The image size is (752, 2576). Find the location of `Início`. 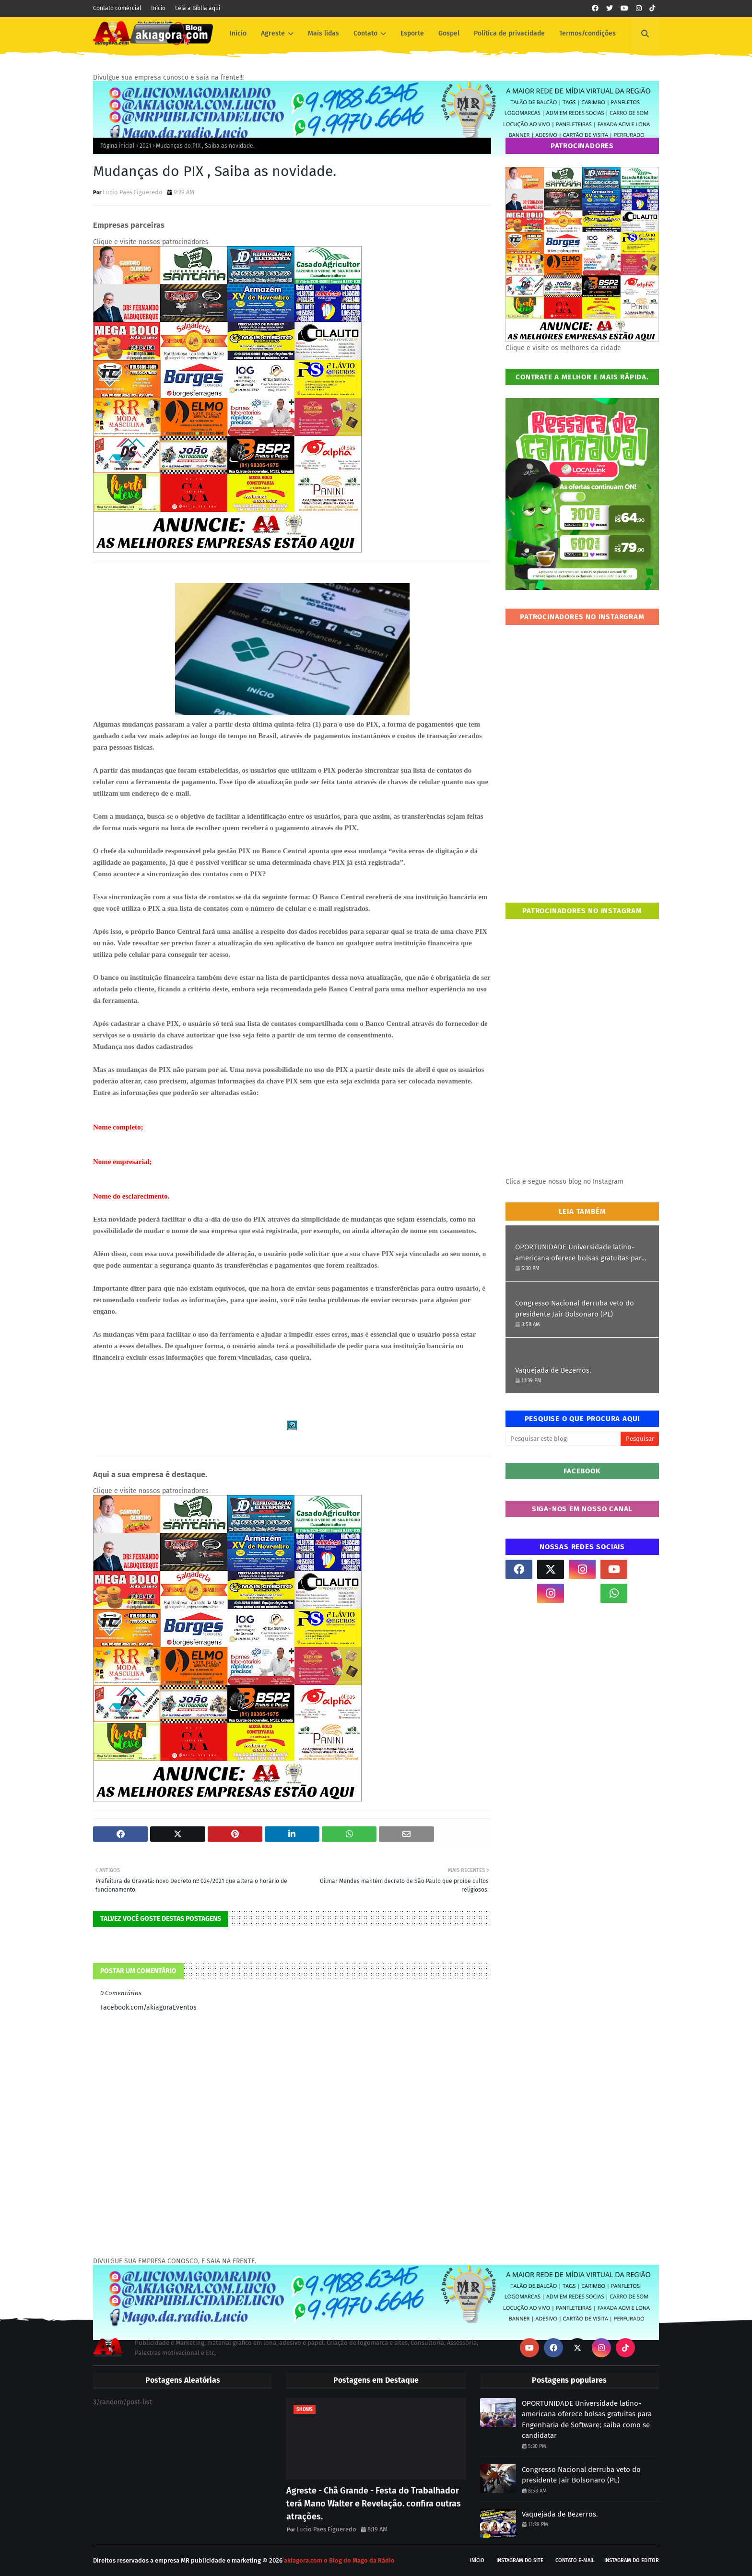

Início is located at coordinates (158, 8).